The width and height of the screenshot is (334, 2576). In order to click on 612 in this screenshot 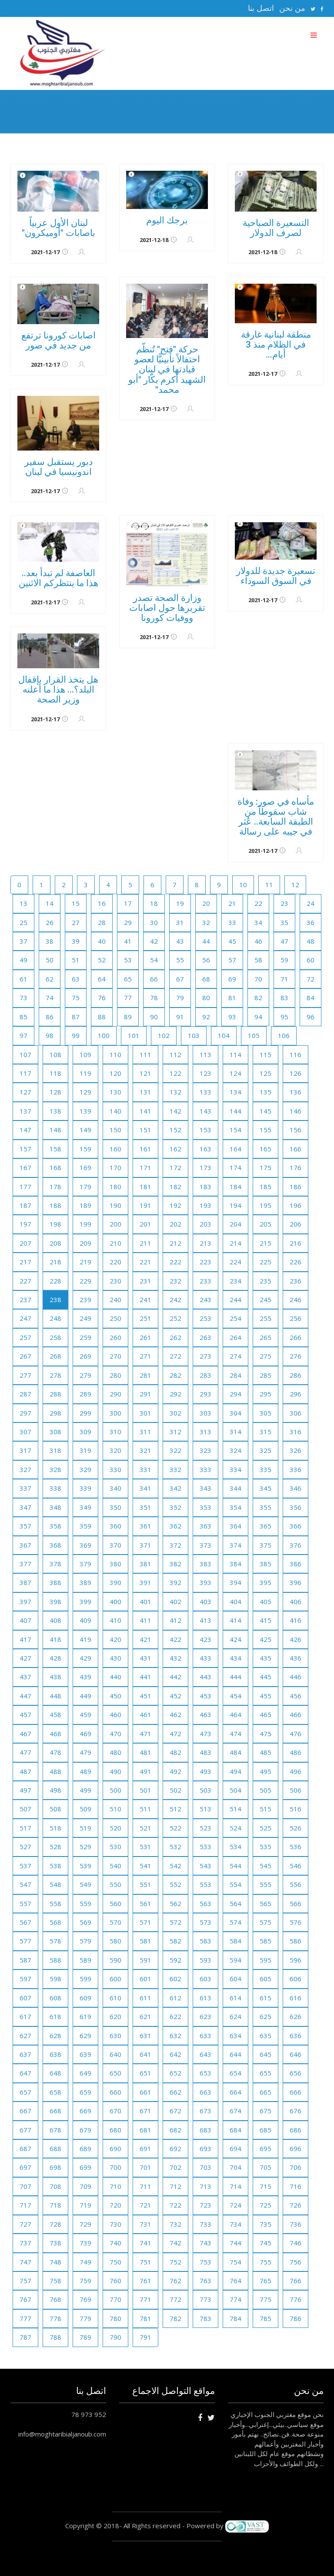, I will do `click(175, 1997)`.